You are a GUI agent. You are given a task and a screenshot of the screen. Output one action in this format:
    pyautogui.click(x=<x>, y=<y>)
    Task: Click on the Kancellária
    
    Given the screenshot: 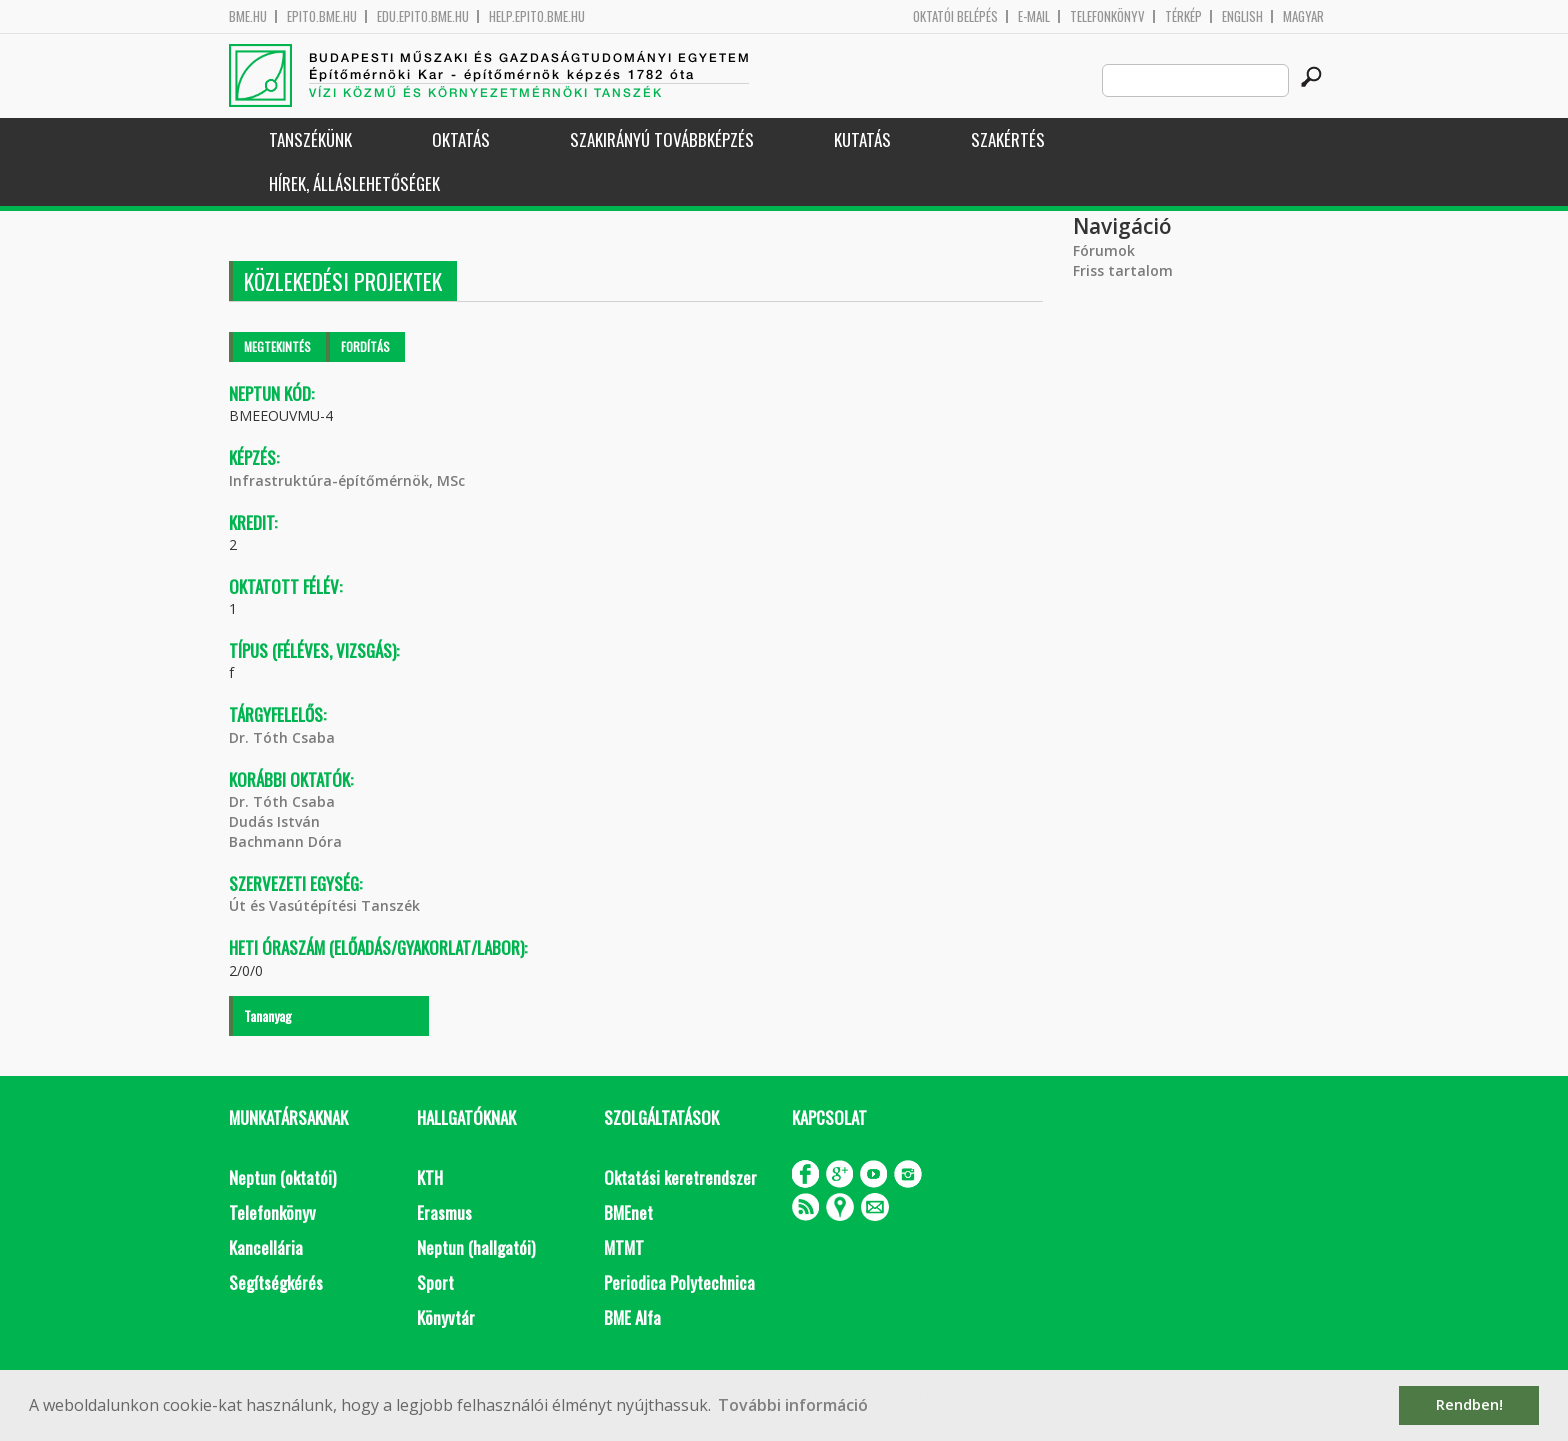 What is the action you would take?
    pyautogui.click(x=266, y=1247)
    